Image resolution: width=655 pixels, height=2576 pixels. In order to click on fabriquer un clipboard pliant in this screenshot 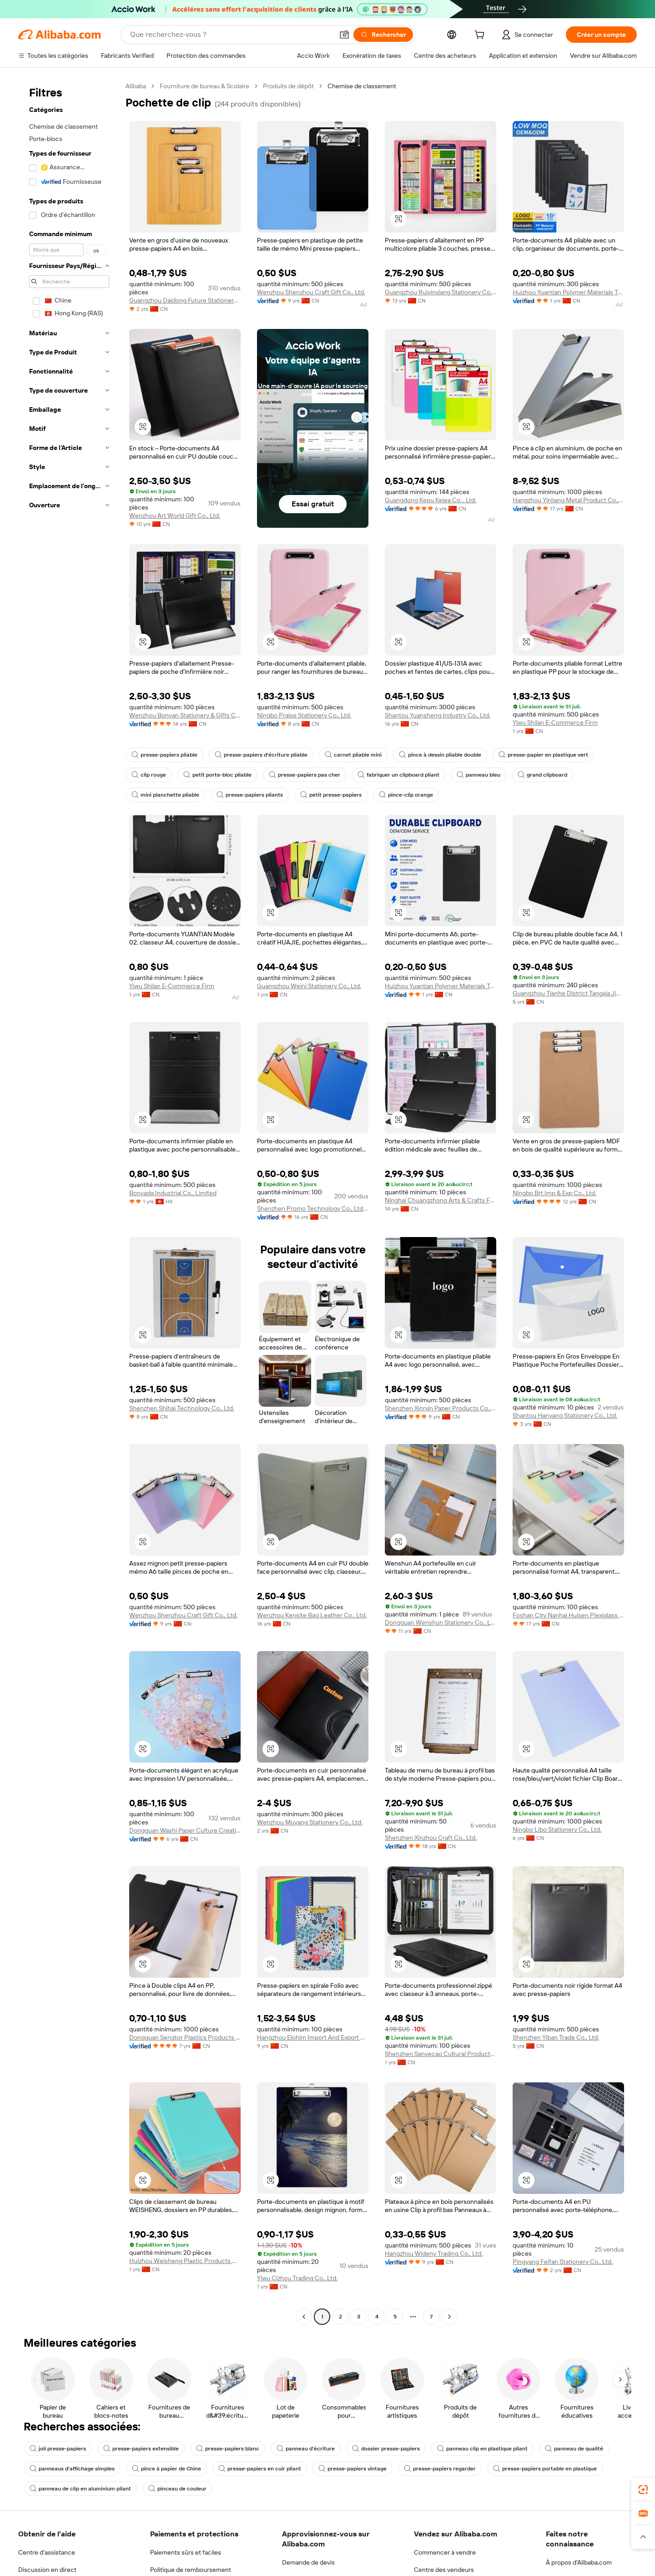, I will do `click(398, 774)`.